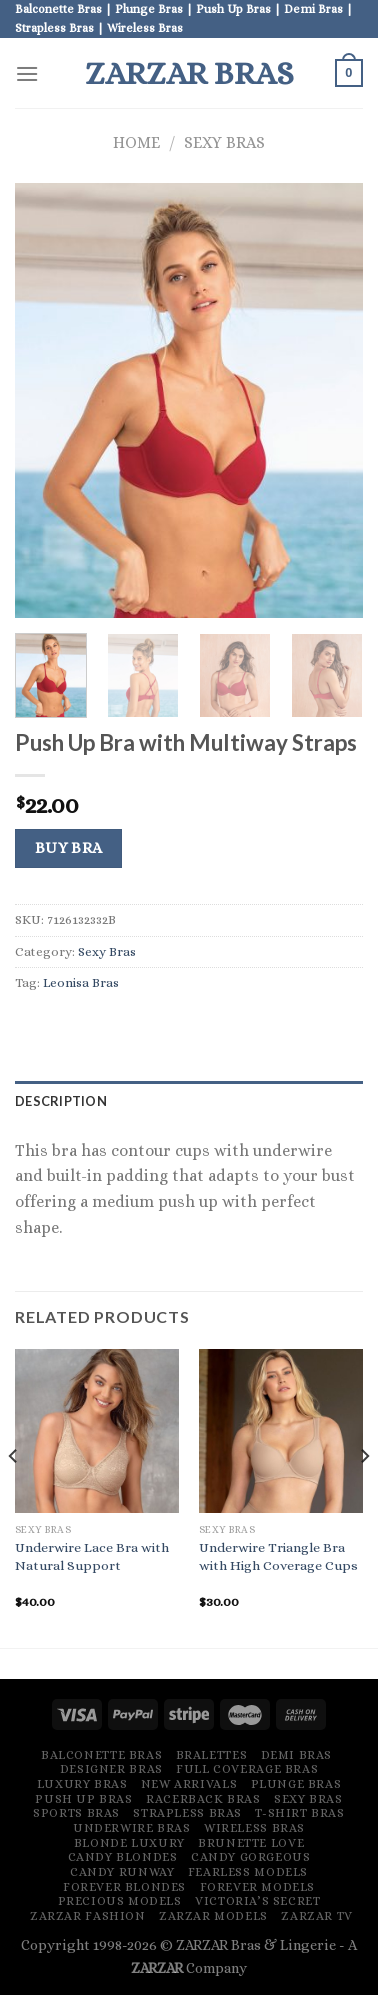 The height and width of the screenshot is (1995, 378). What do you see at coordinates (88, 1916) in the screenshot?
I see `ZARZAR FASHION` at bounding box center [88, 1916].